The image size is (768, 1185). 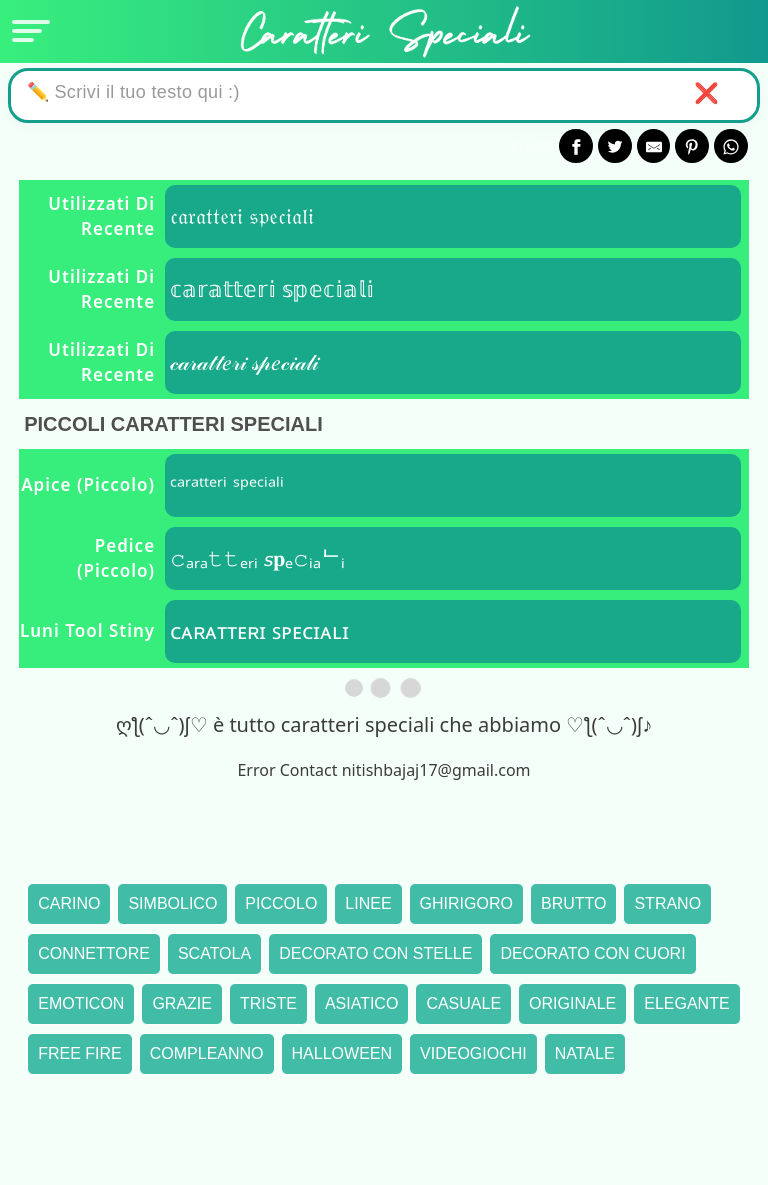 I want to click on Compleanno, so click(x=207, y=1053).